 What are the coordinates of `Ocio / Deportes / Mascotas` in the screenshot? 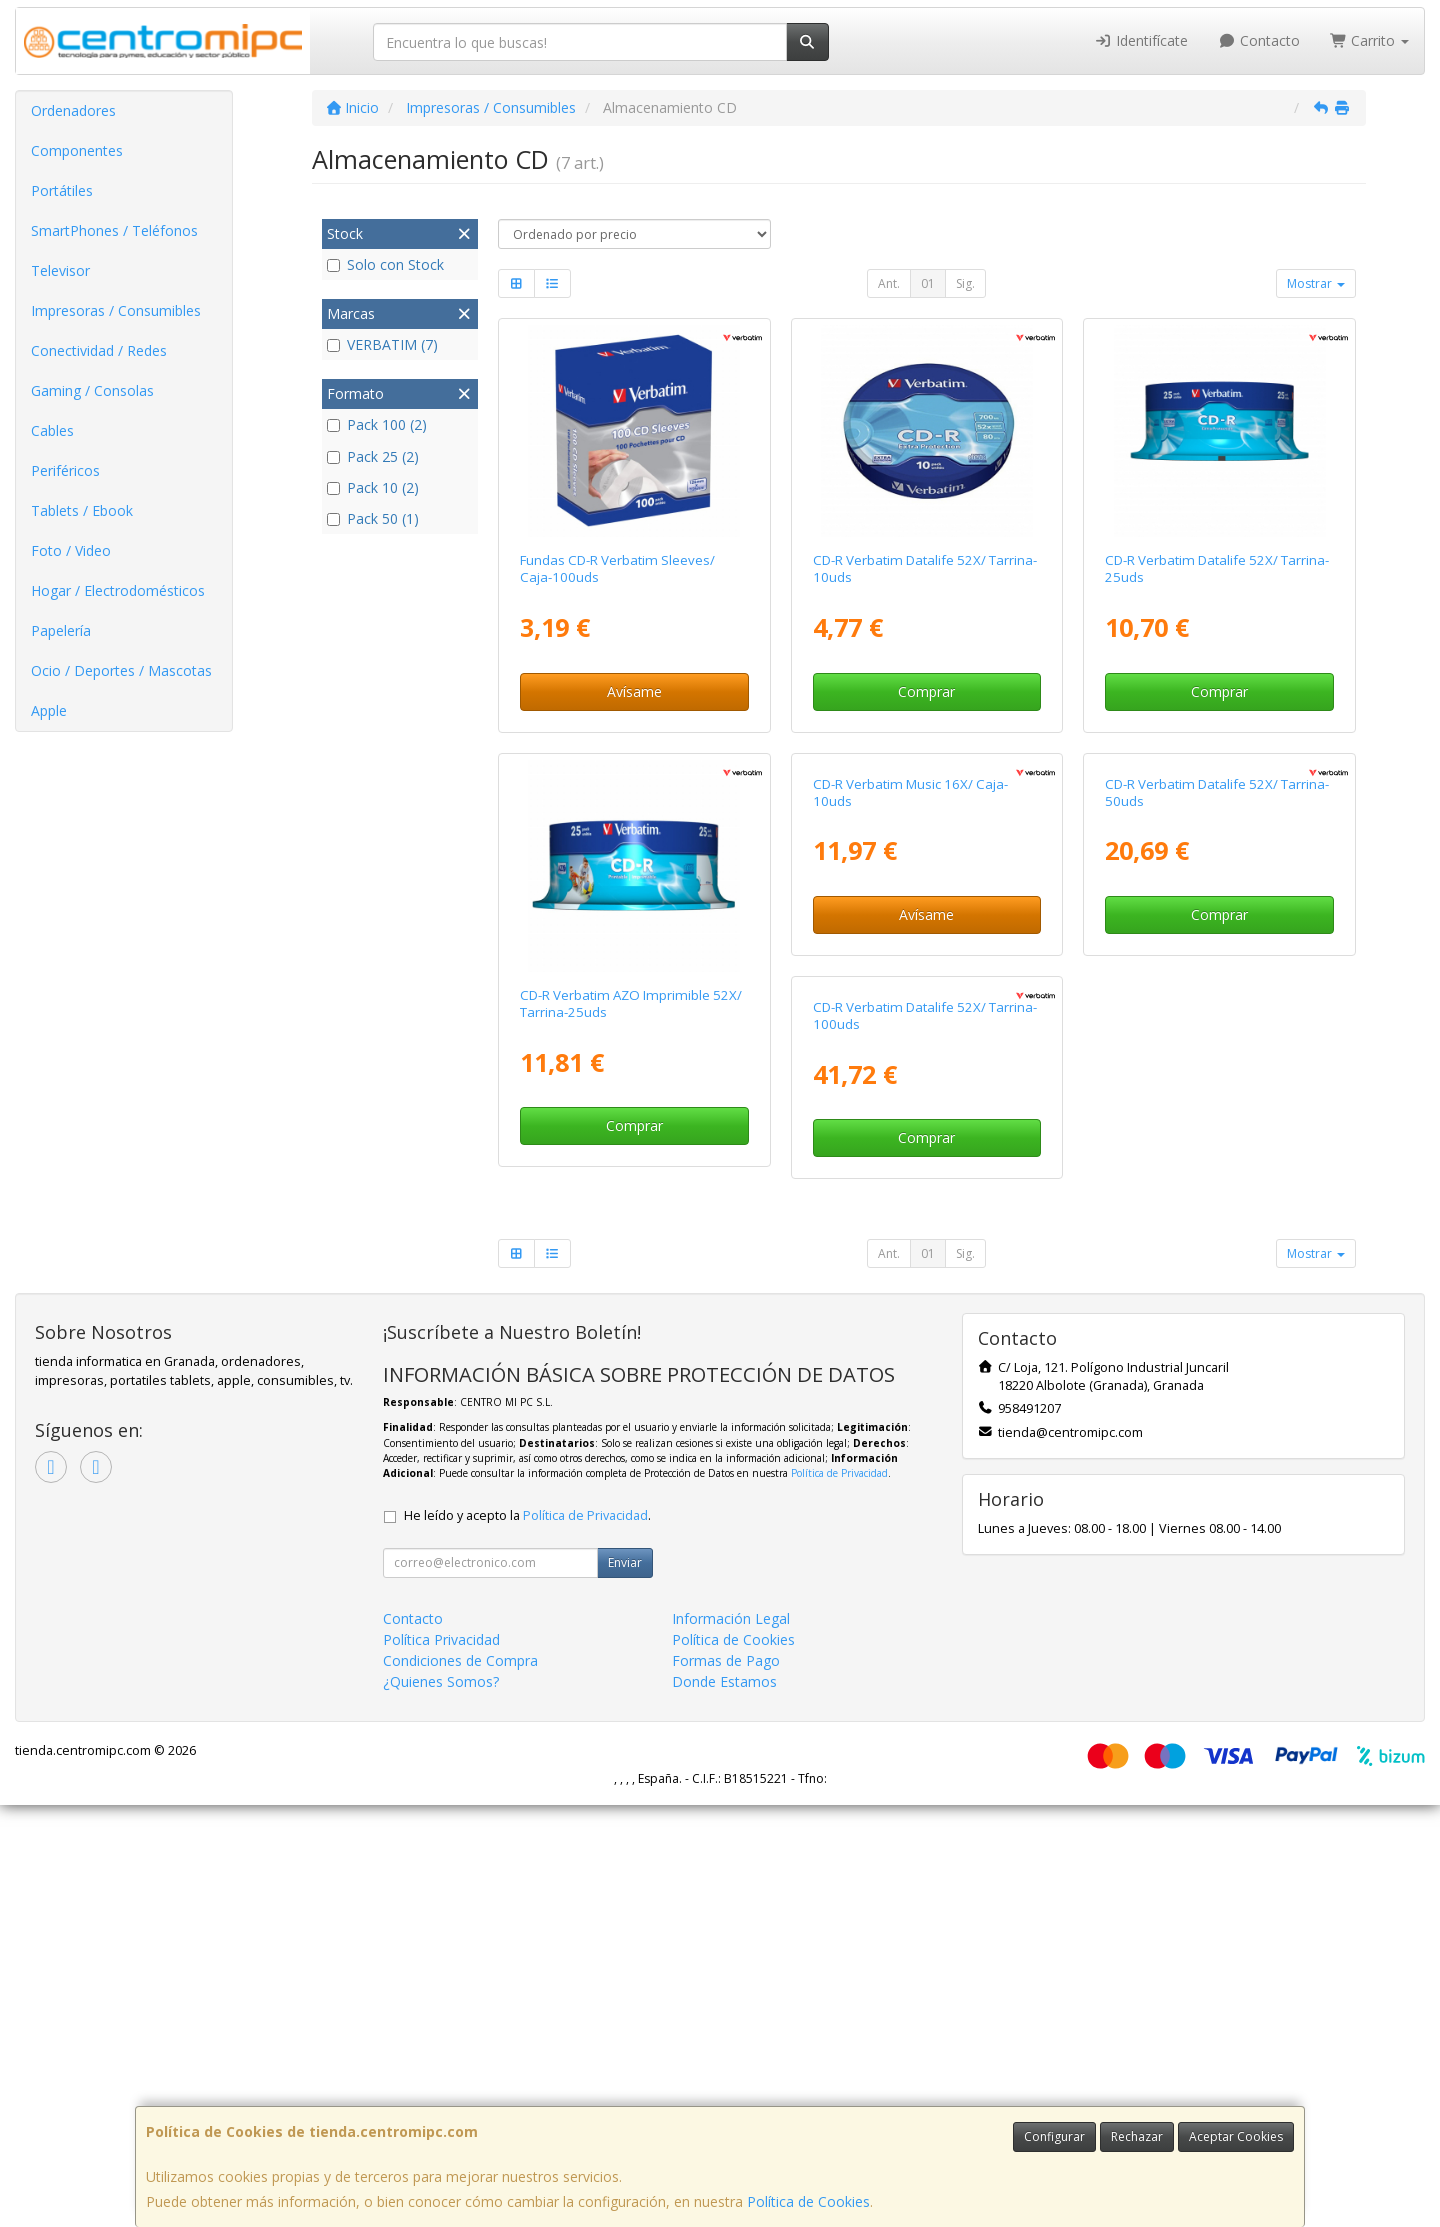 It's located at (121, 670).